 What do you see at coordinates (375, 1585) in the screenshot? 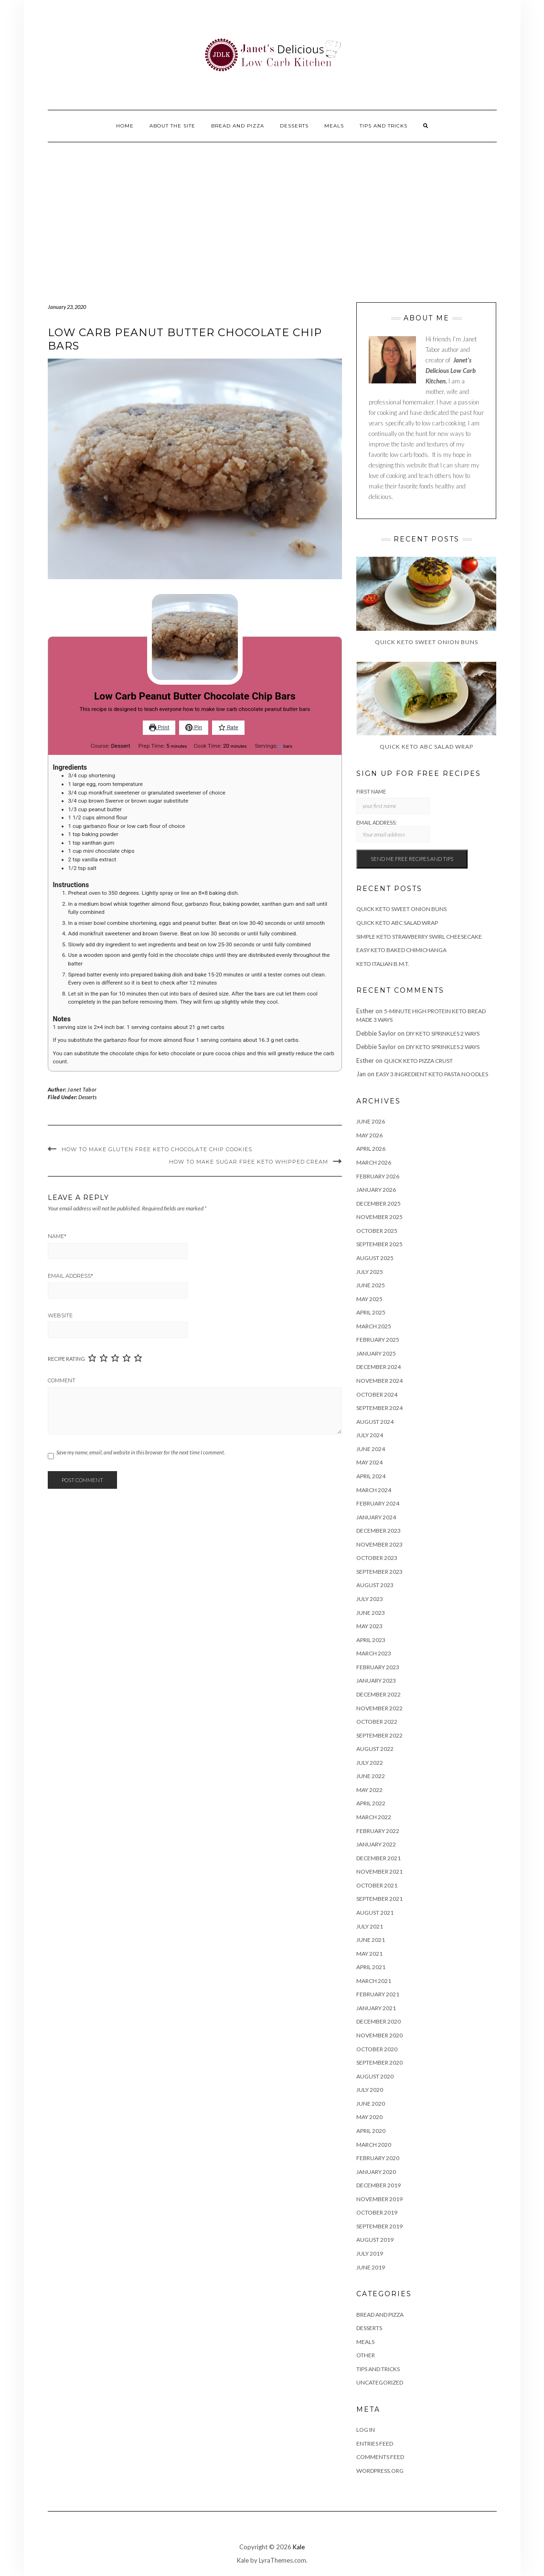
I see `August 2023` at bounding box center [375, 1585].